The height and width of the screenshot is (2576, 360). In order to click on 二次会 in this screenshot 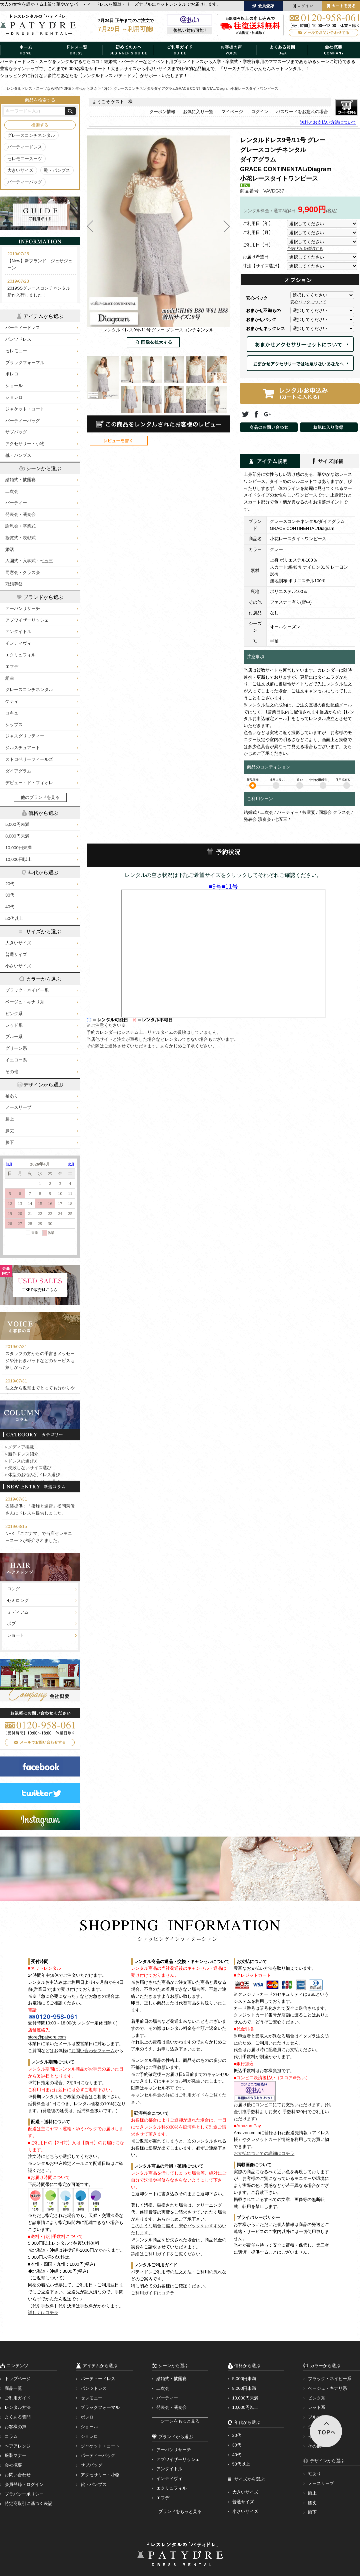, I will do `click(11, 491)`.